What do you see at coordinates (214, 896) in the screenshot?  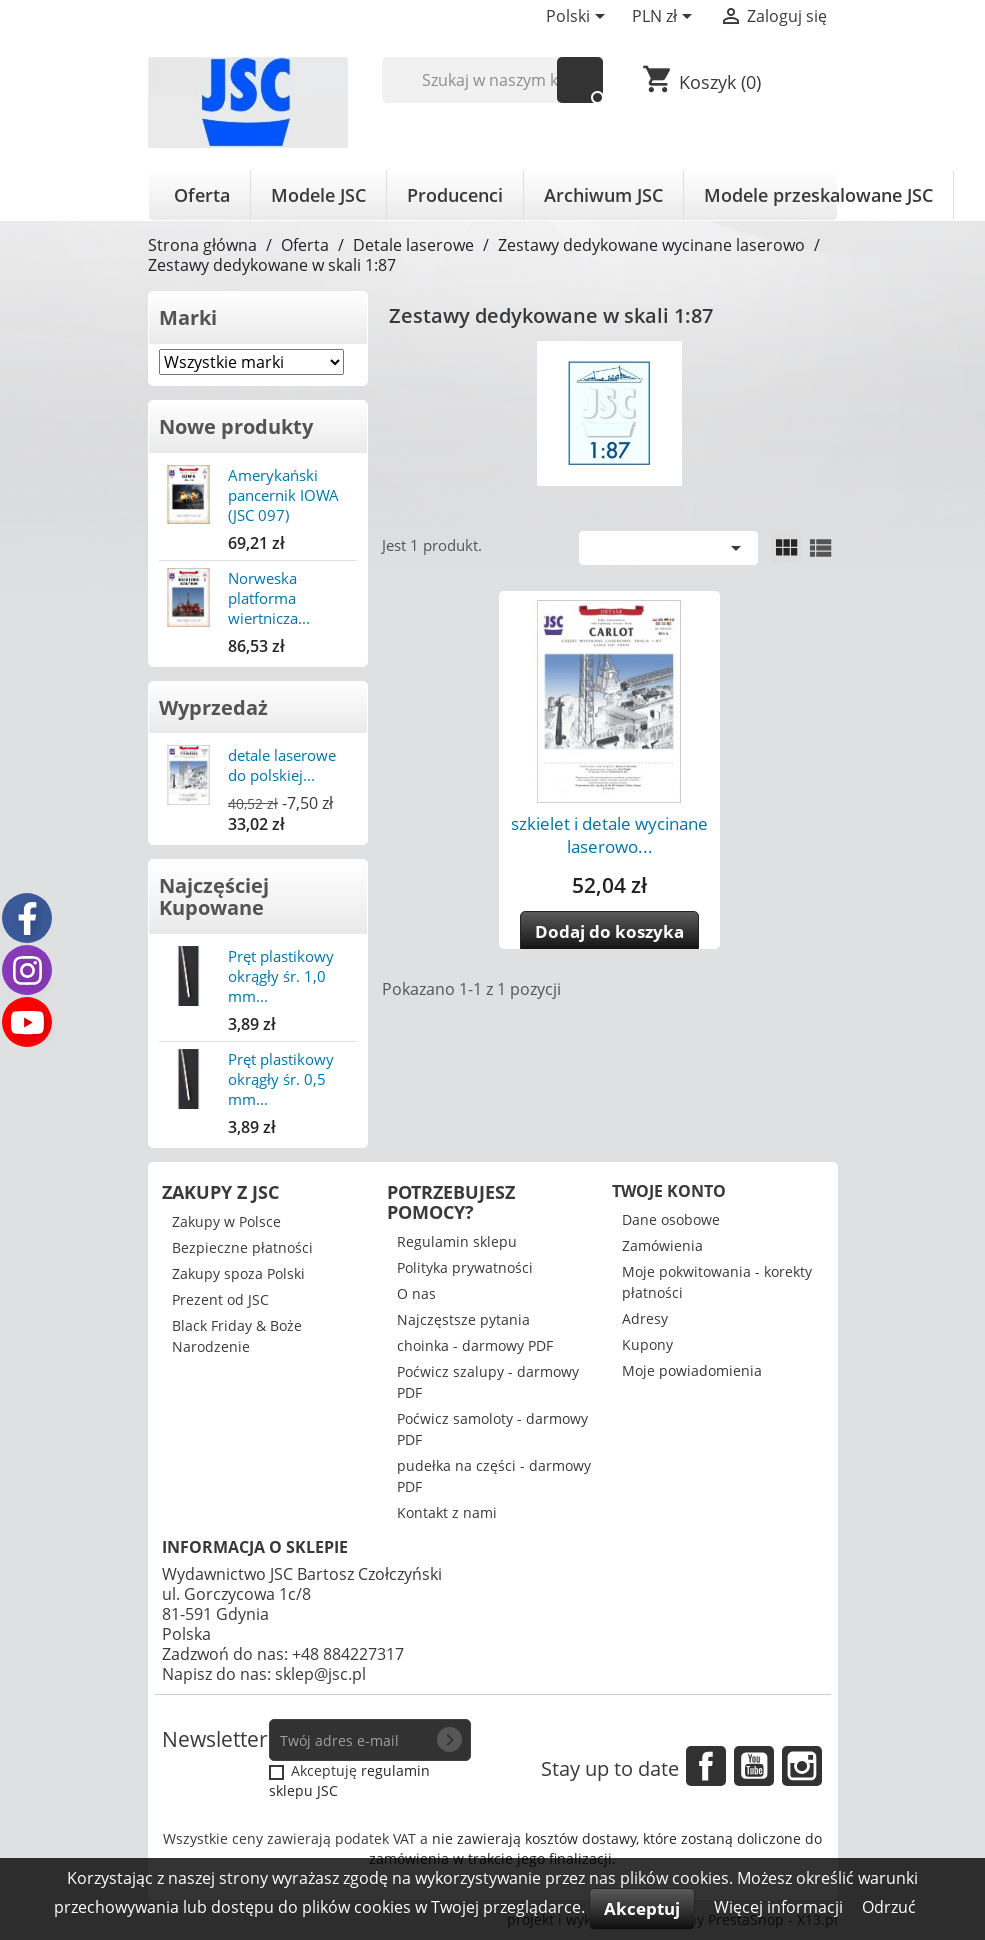 I see `Najczęściej Kupowane` at bounding box center [214, 896].